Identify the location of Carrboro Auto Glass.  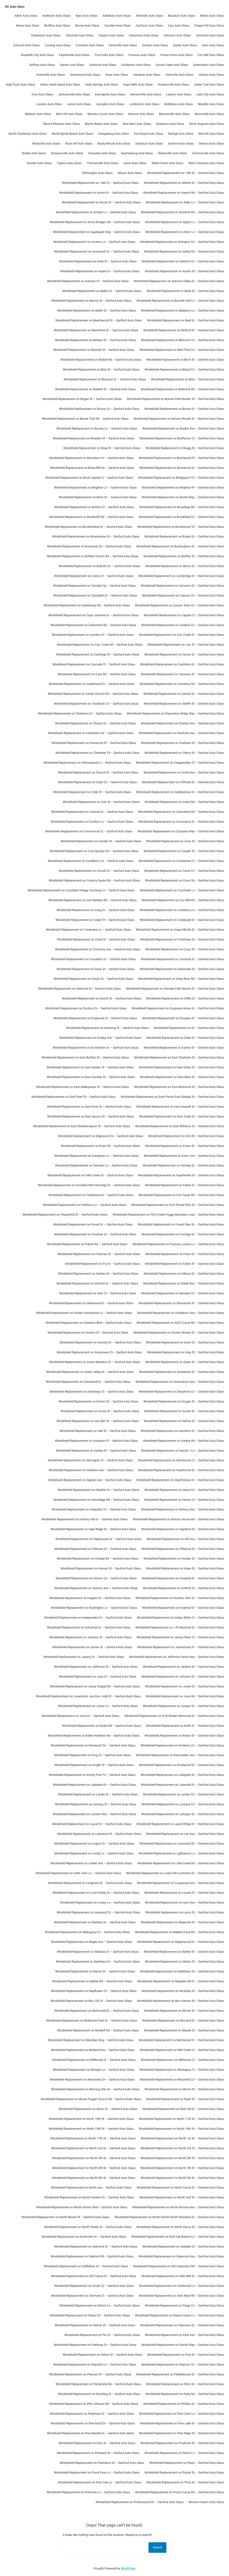
(149, 25).